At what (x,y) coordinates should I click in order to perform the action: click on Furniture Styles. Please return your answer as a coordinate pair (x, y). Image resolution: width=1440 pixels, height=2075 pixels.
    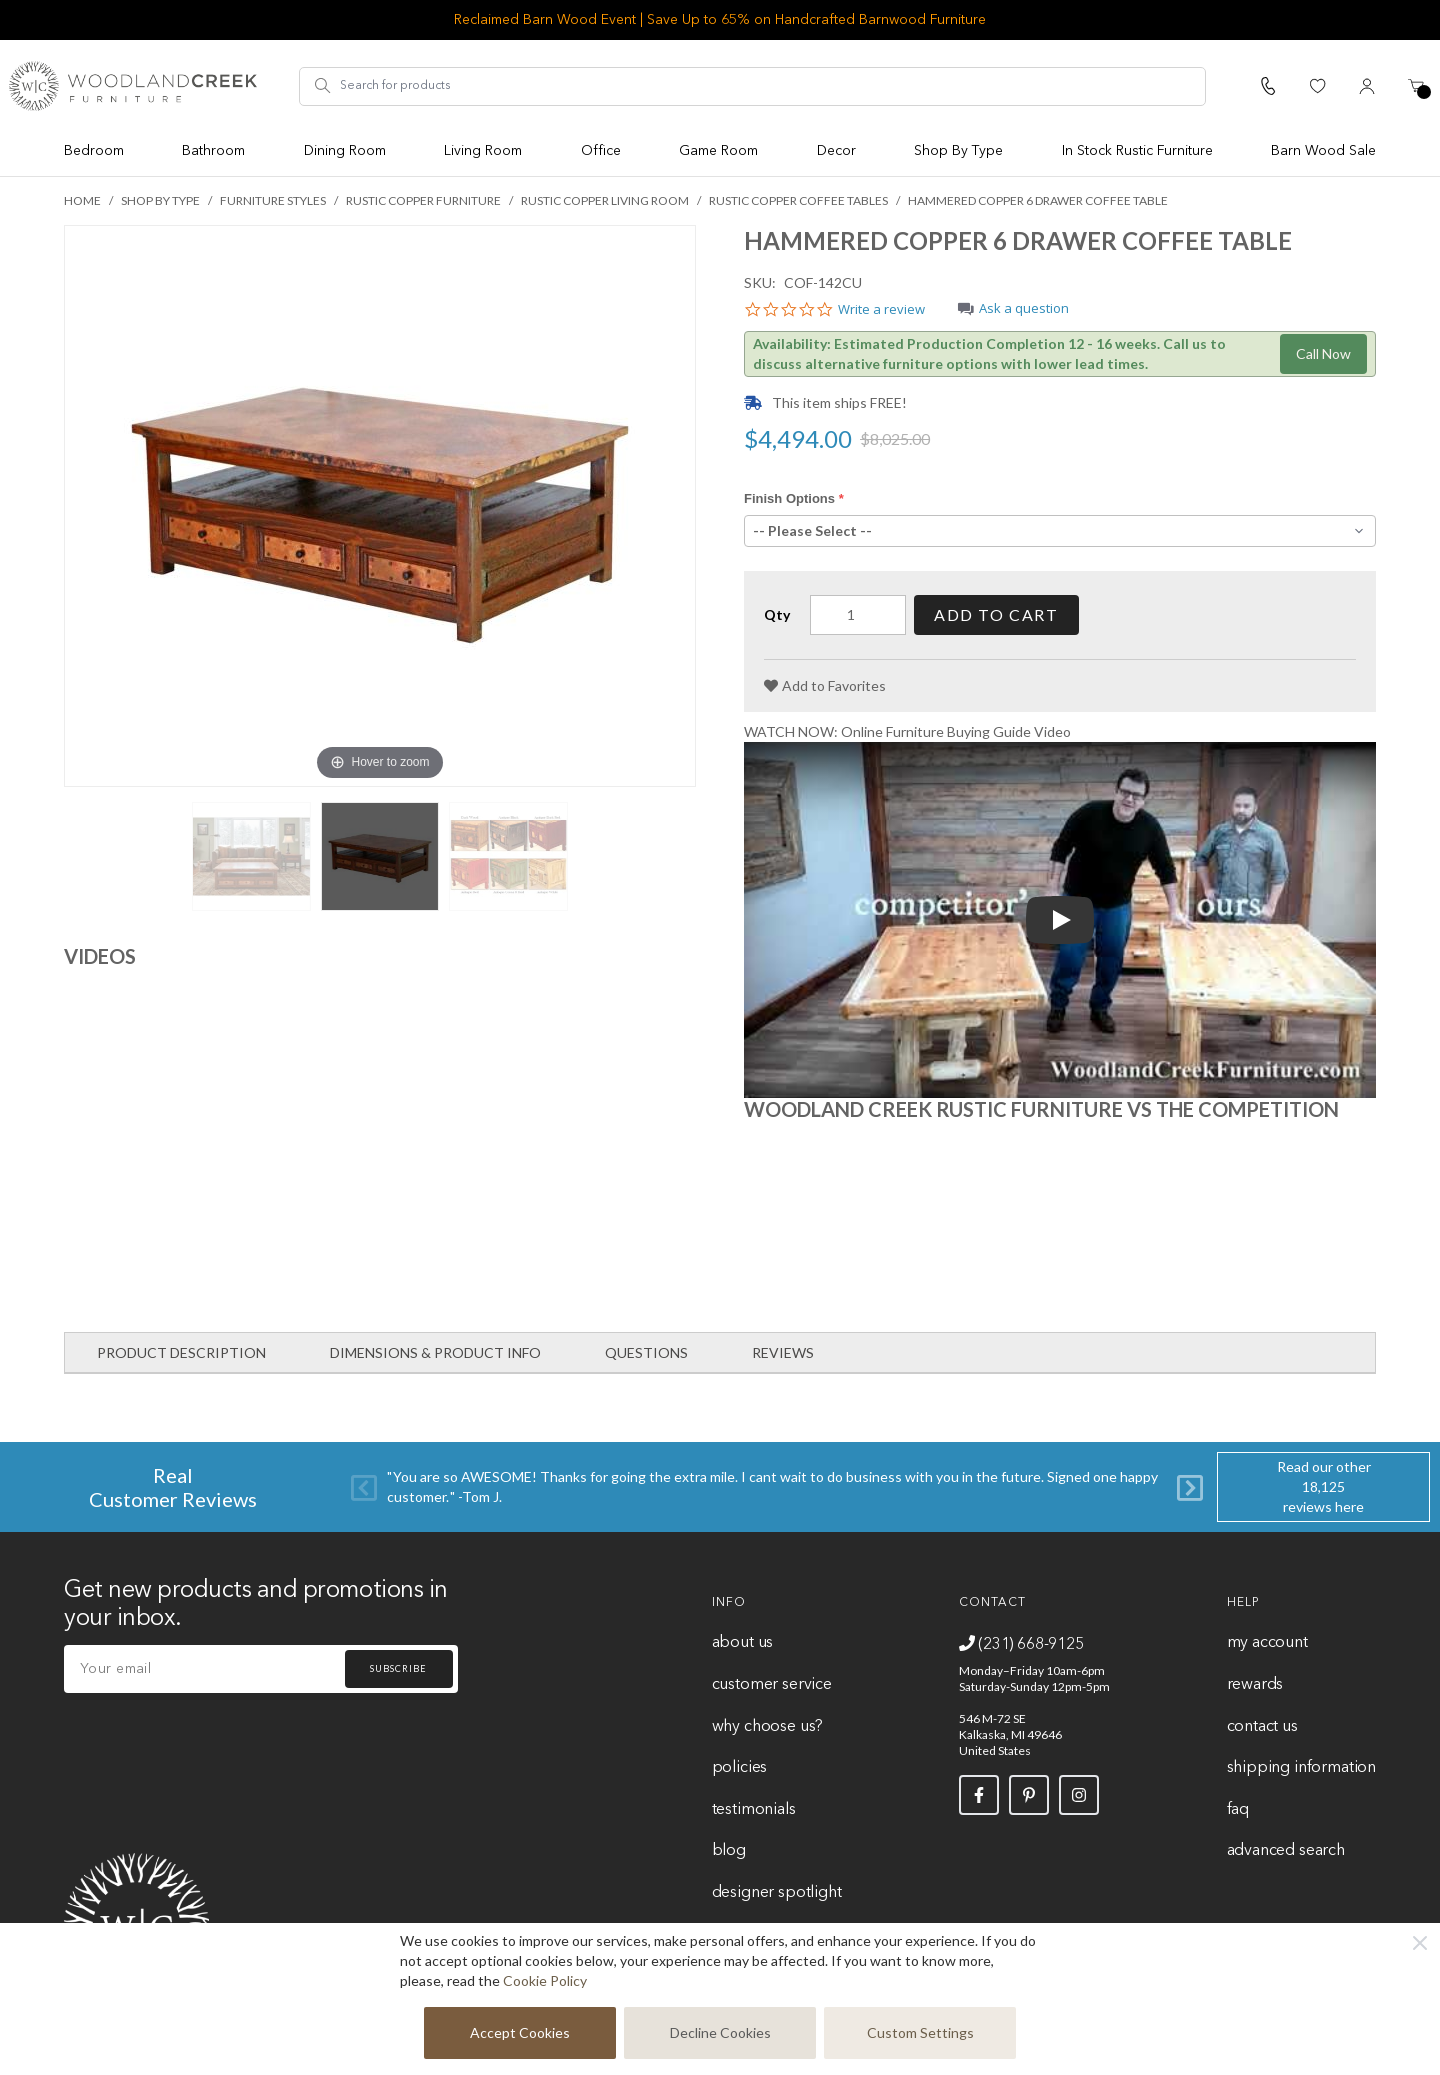
    Looking at the image, I should click on (273, 200).